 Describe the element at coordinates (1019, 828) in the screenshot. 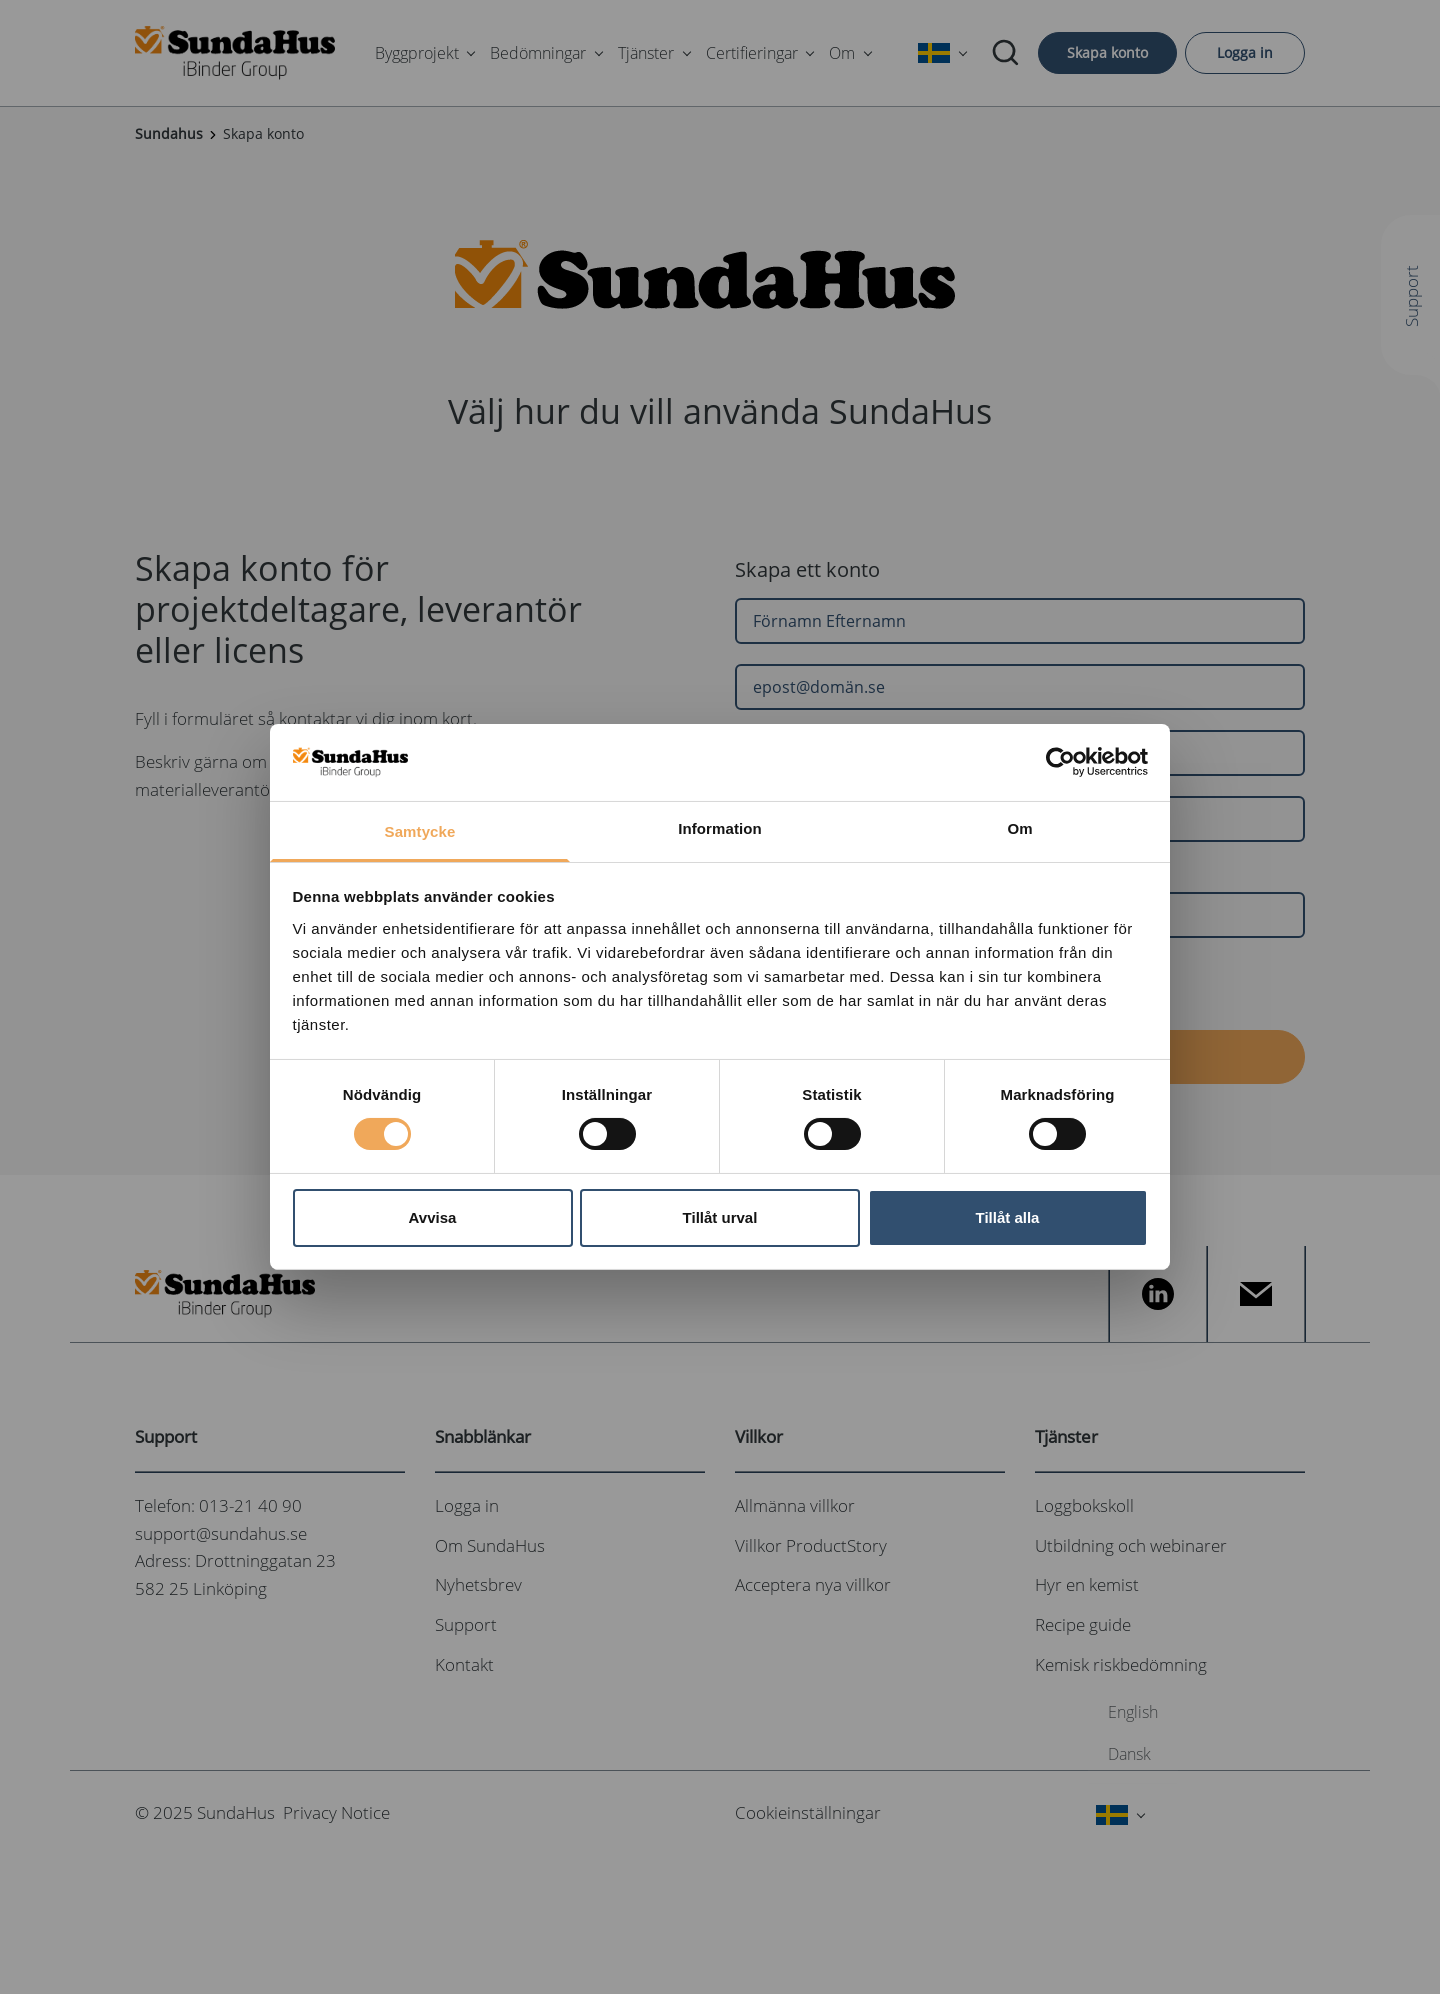

I see `Om [tab]` at that location.